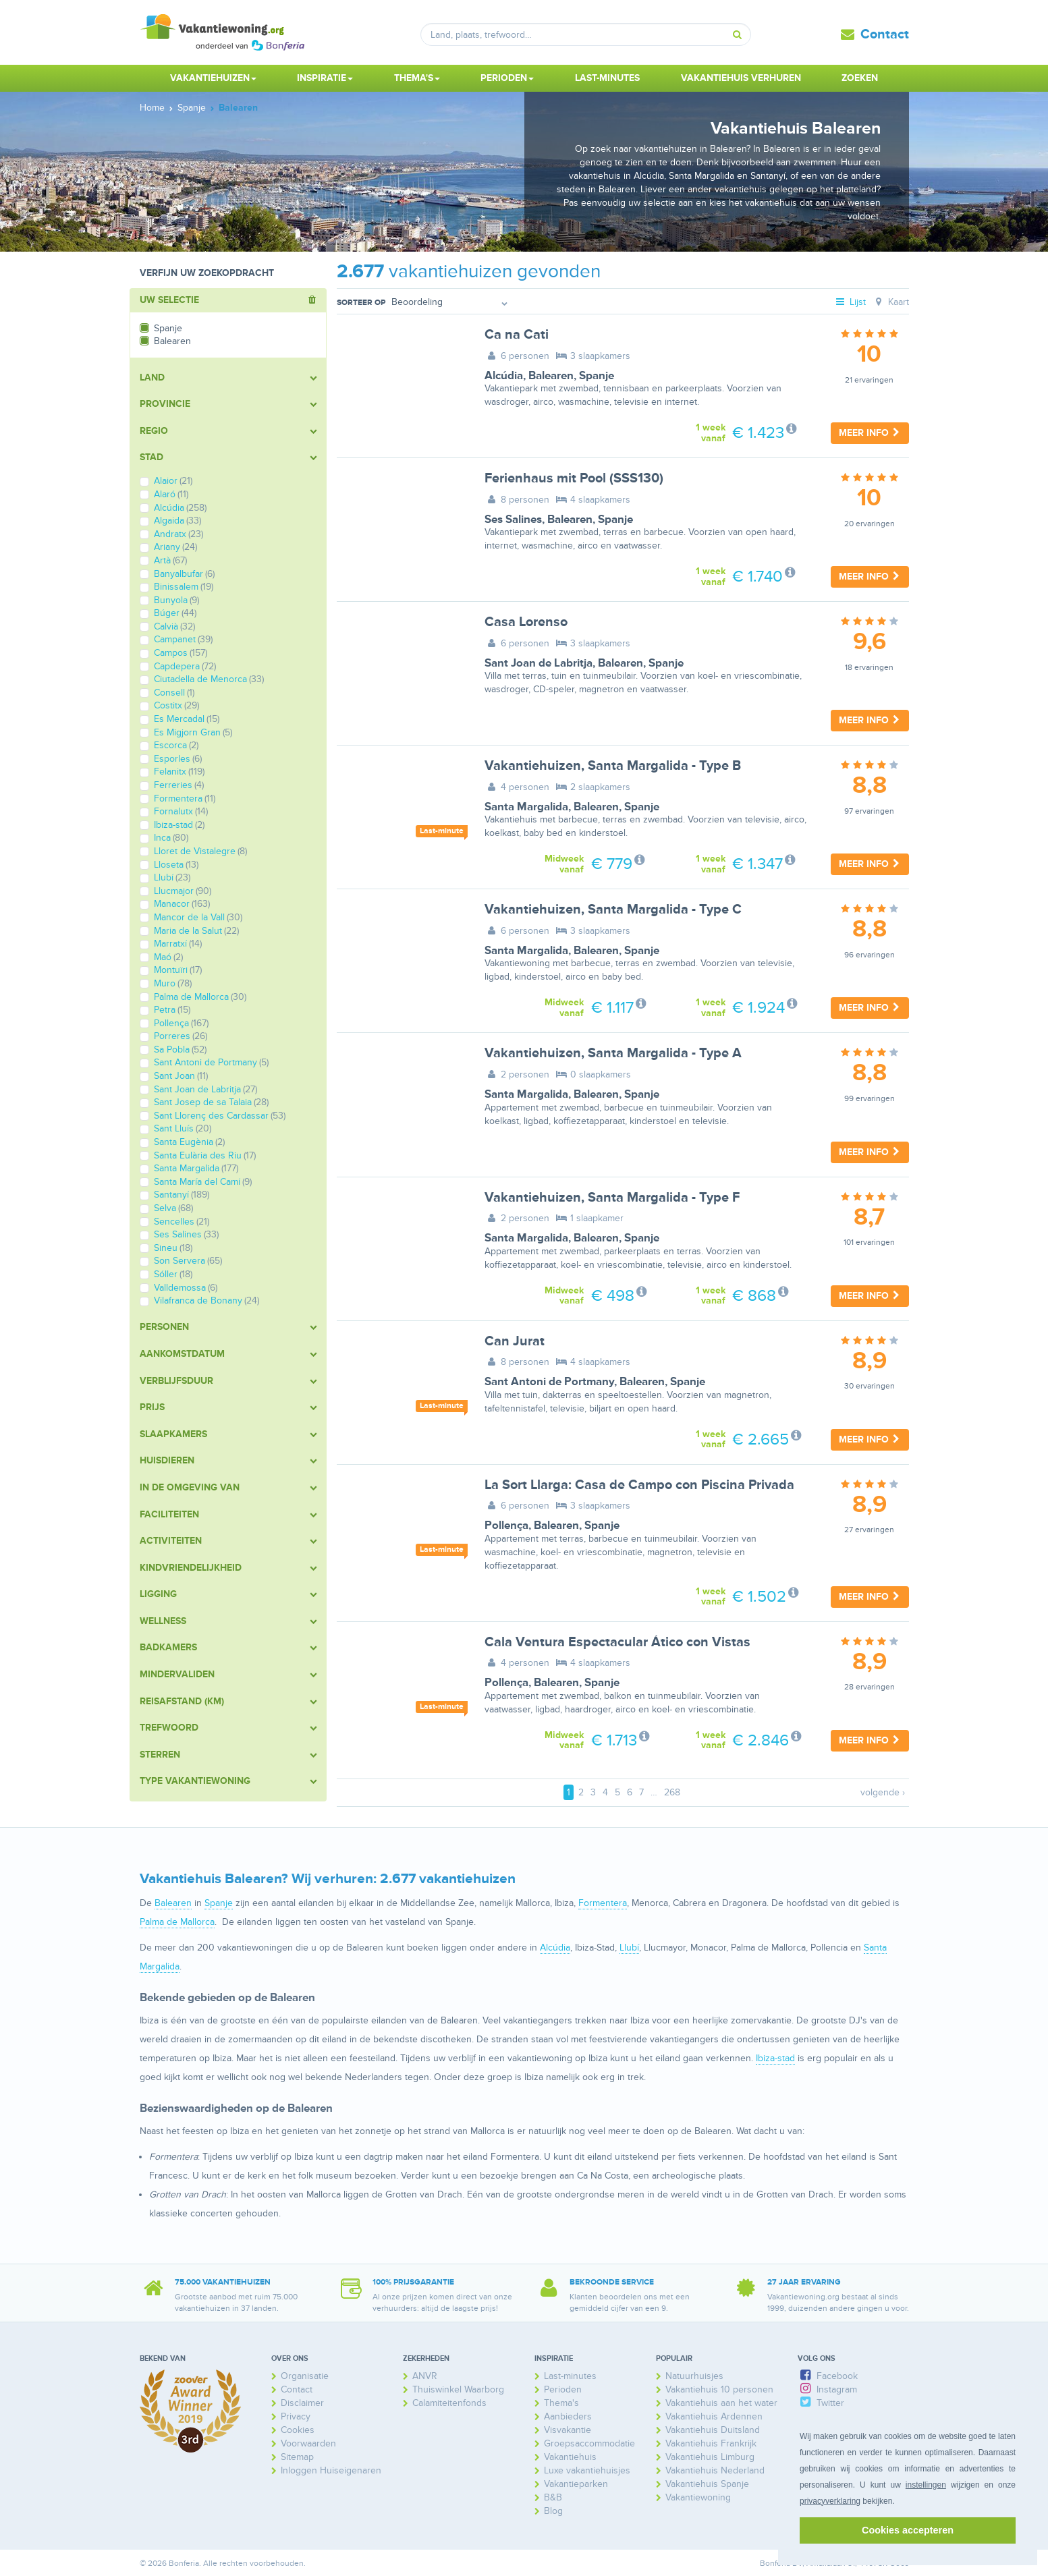  What do you see at coordinates (694, 2376) in the screenshot?
I see `Natuurhuisjes` at bounding box center [694, 2376].